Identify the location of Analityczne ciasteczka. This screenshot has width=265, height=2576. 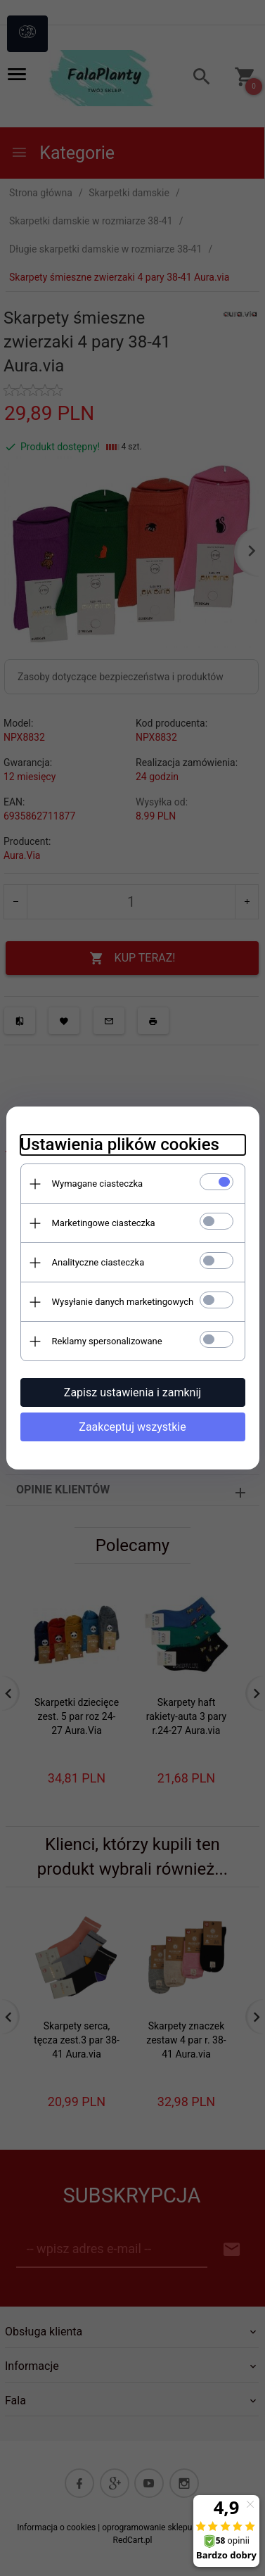
(98, 1262).